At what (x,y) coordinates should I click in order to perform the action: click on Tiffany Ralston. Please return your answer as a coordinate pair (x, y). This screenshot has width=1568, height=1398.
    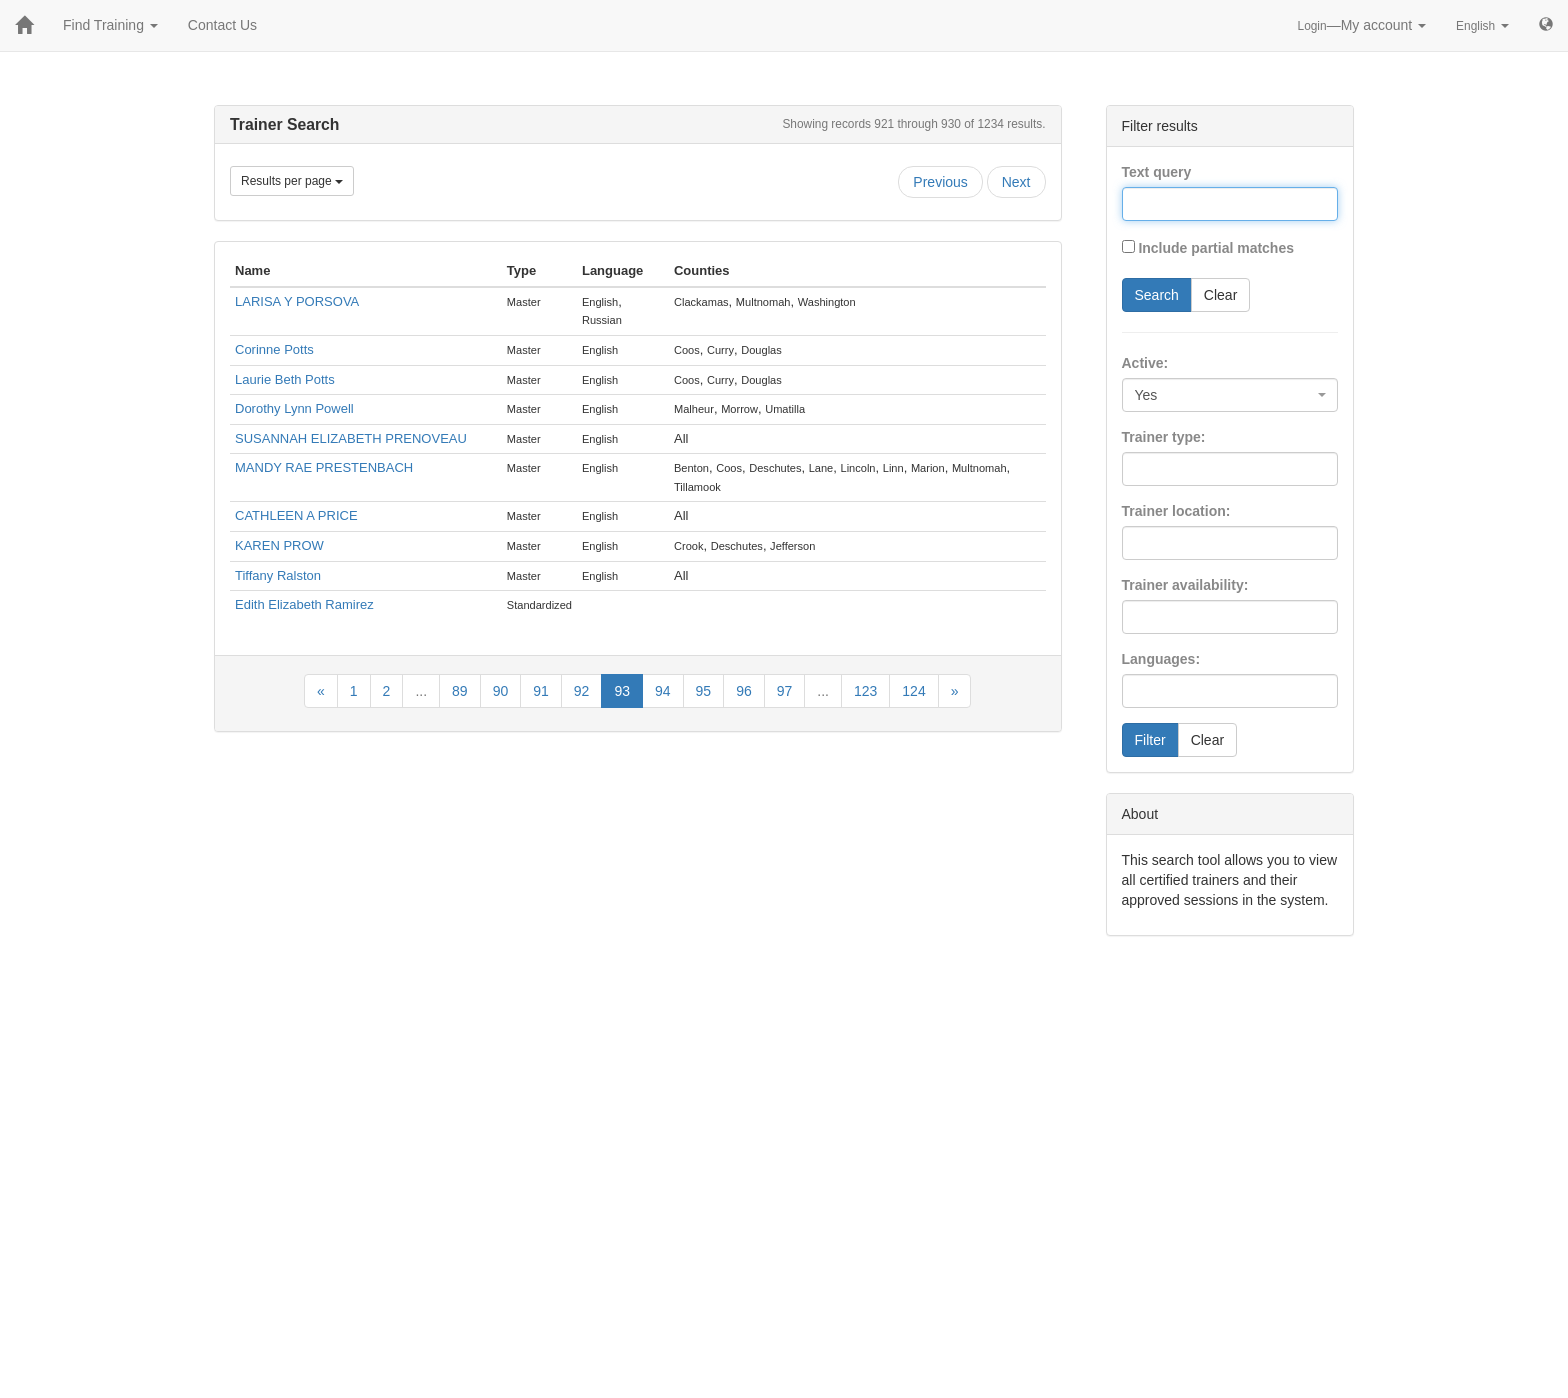
    Looking at the image, I should click on (278, 575).